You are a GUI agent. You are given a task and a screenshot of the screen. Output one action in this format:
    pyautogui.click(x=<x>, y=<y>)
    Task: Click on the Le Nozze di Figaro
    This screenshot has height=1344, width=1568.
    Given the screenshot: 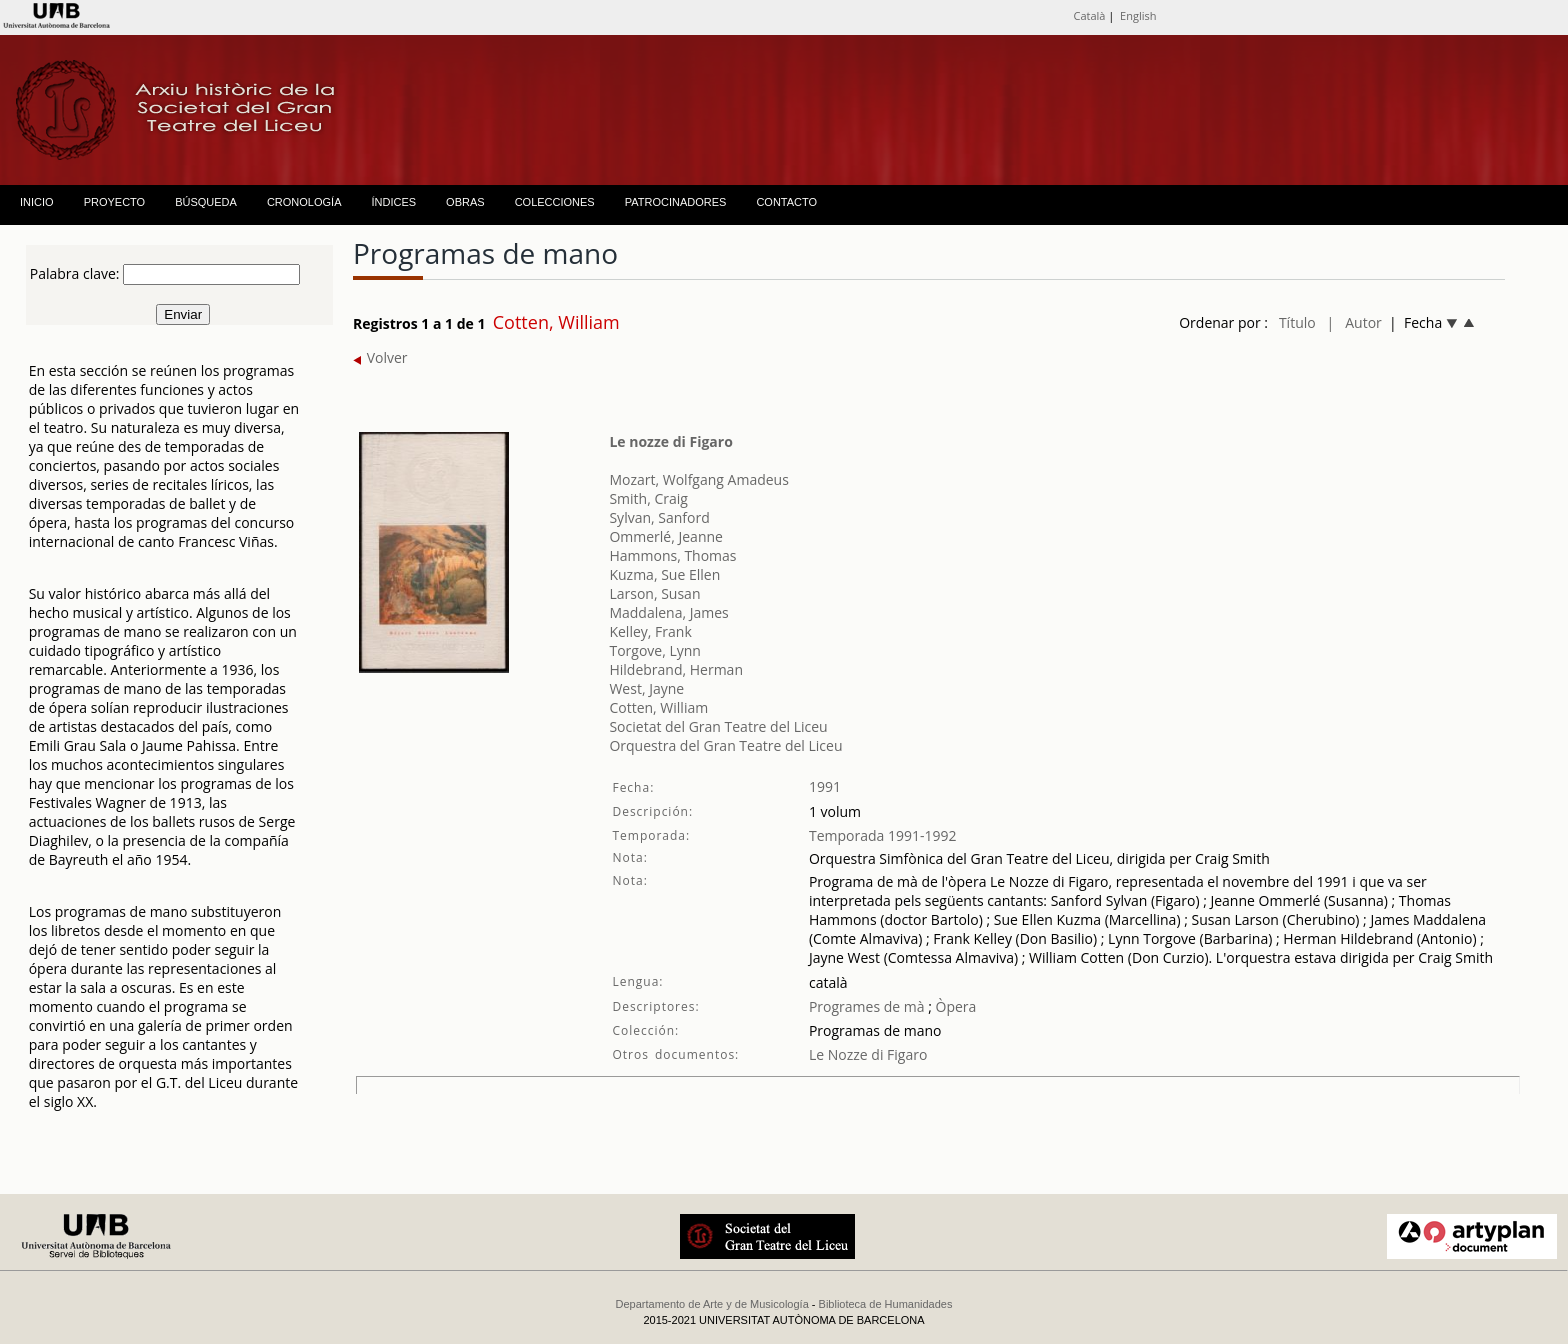 What is the action you would take?
    pyautogui.click(x=868, y=1054)
    